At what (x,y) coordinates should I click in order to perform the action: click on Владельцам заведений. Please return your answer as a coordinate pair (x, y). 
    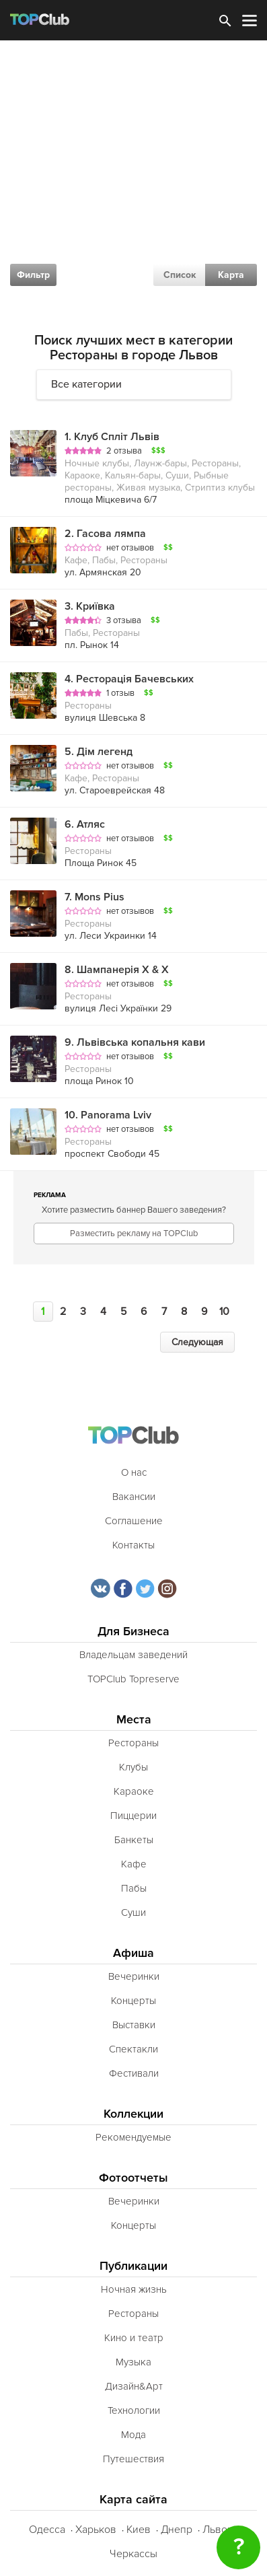
    Looking at the image, I should click on (133, 1654).